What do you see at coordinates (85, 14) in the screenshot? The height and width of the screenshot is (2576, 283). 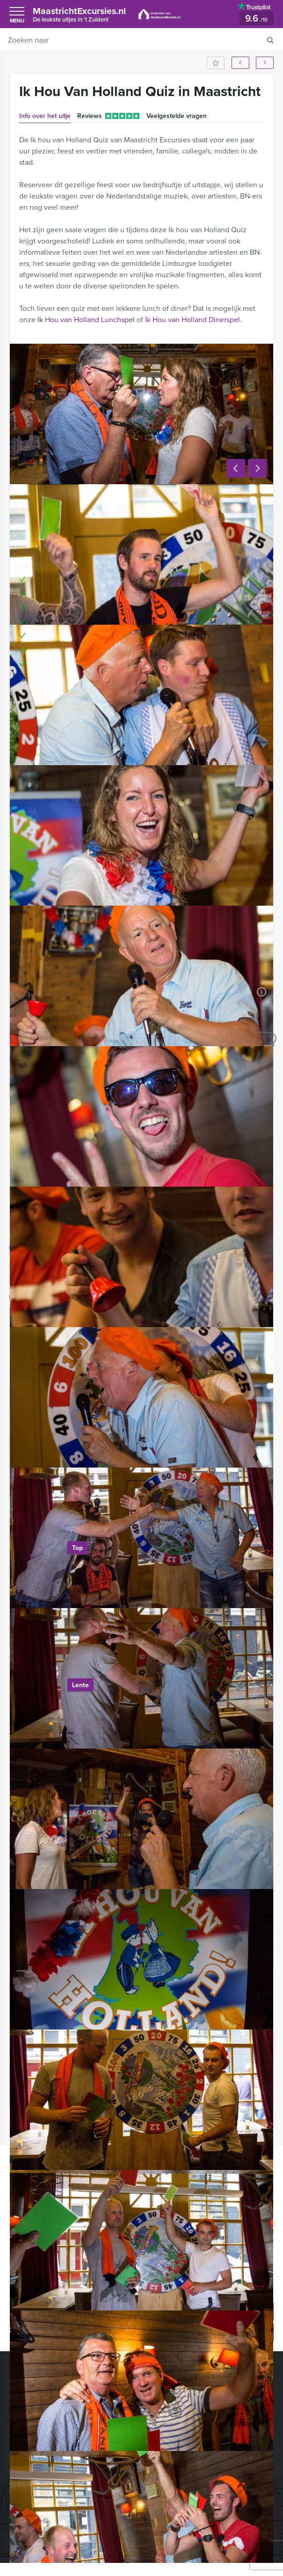 I see `MaastrichtExcursies.nl` at bounding box center [85, 14].